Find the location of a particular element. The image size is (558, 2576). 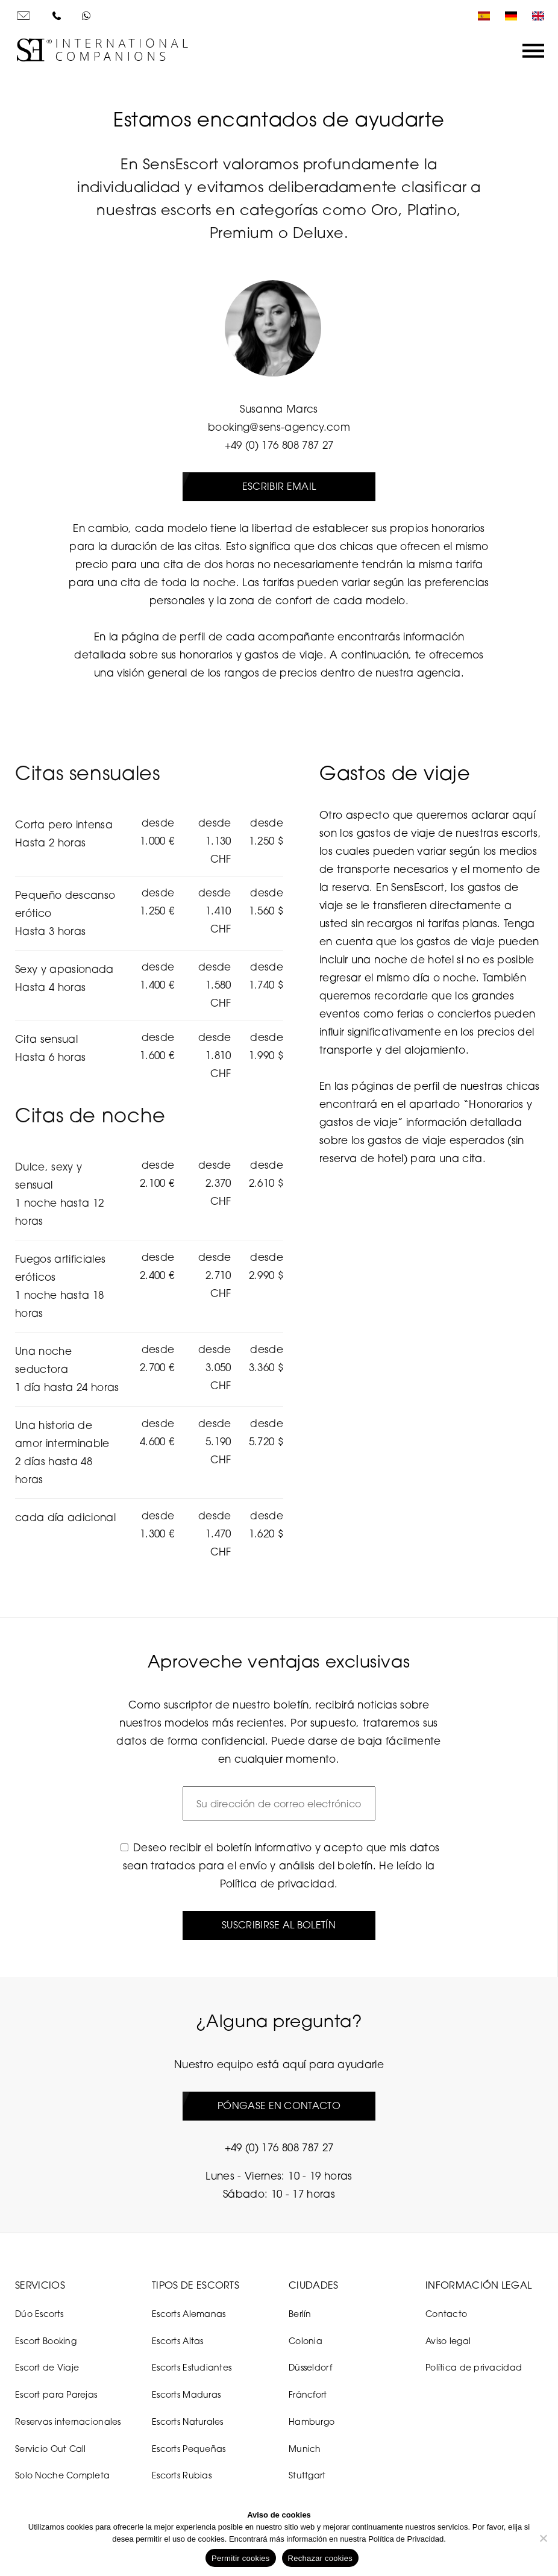

Política de privacidad is located at coordinates (277, 1884).